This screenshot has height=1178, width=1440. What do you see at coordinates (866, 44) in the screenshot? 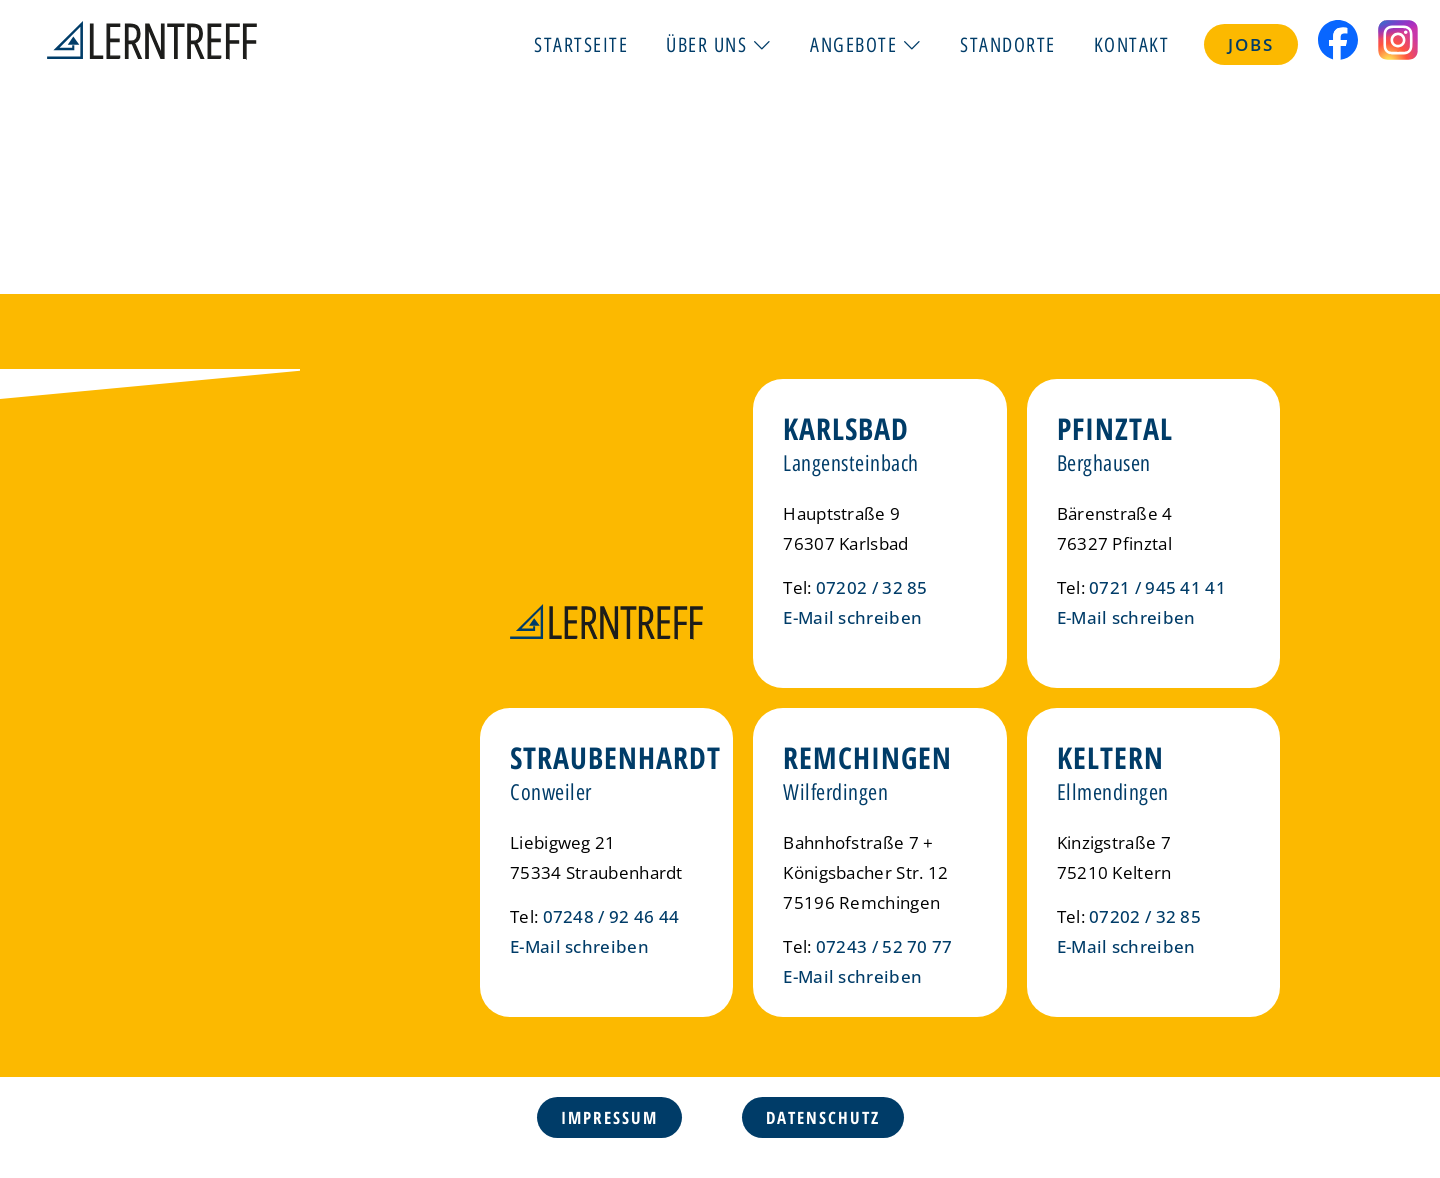
I see `Angebote` at bounding box center [866, 44].